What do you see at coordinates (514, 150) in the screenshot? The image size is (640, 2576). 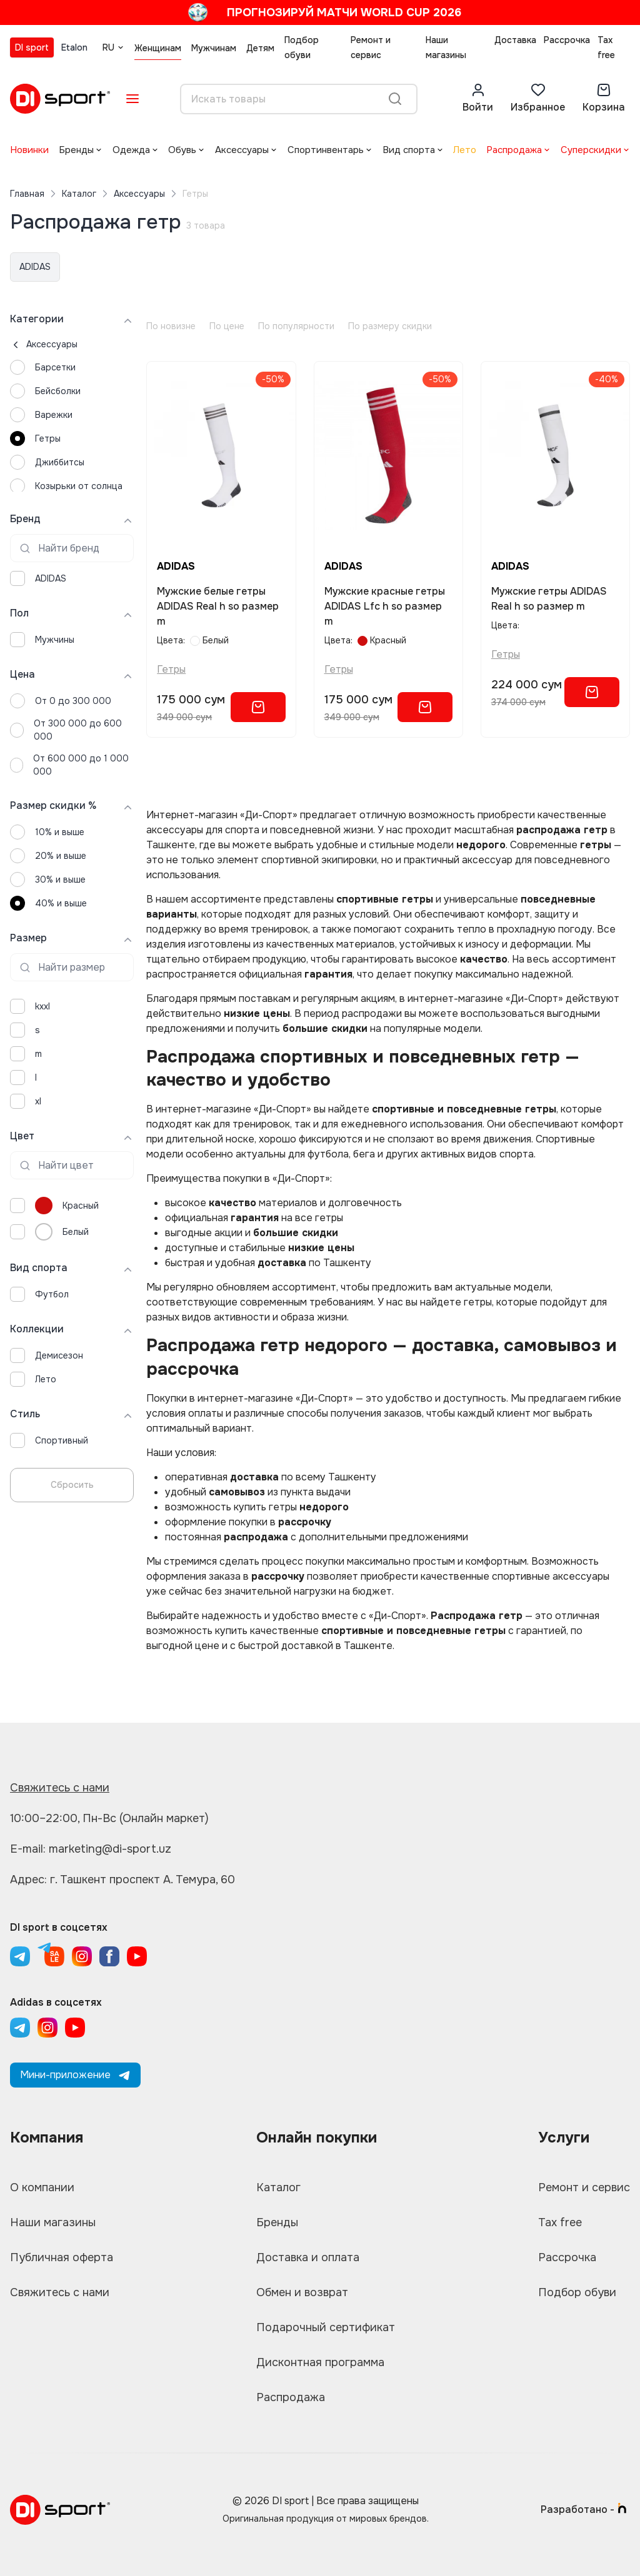 I see `Распродажа` at bounding box center [514, 150].